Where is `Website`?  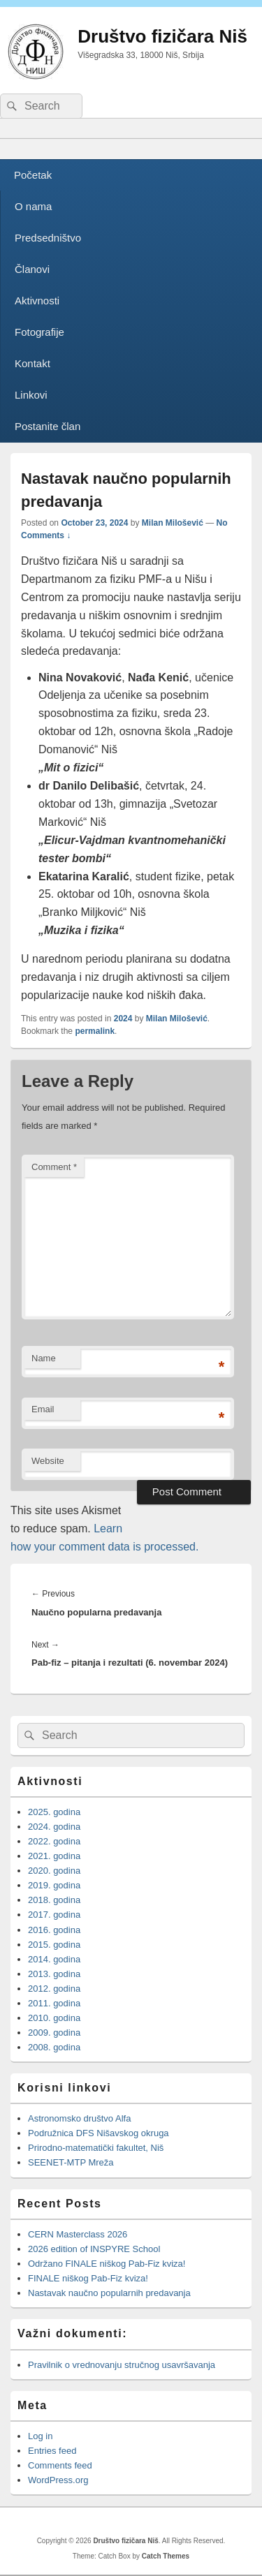
Website is located at coordinates (47, 1461).